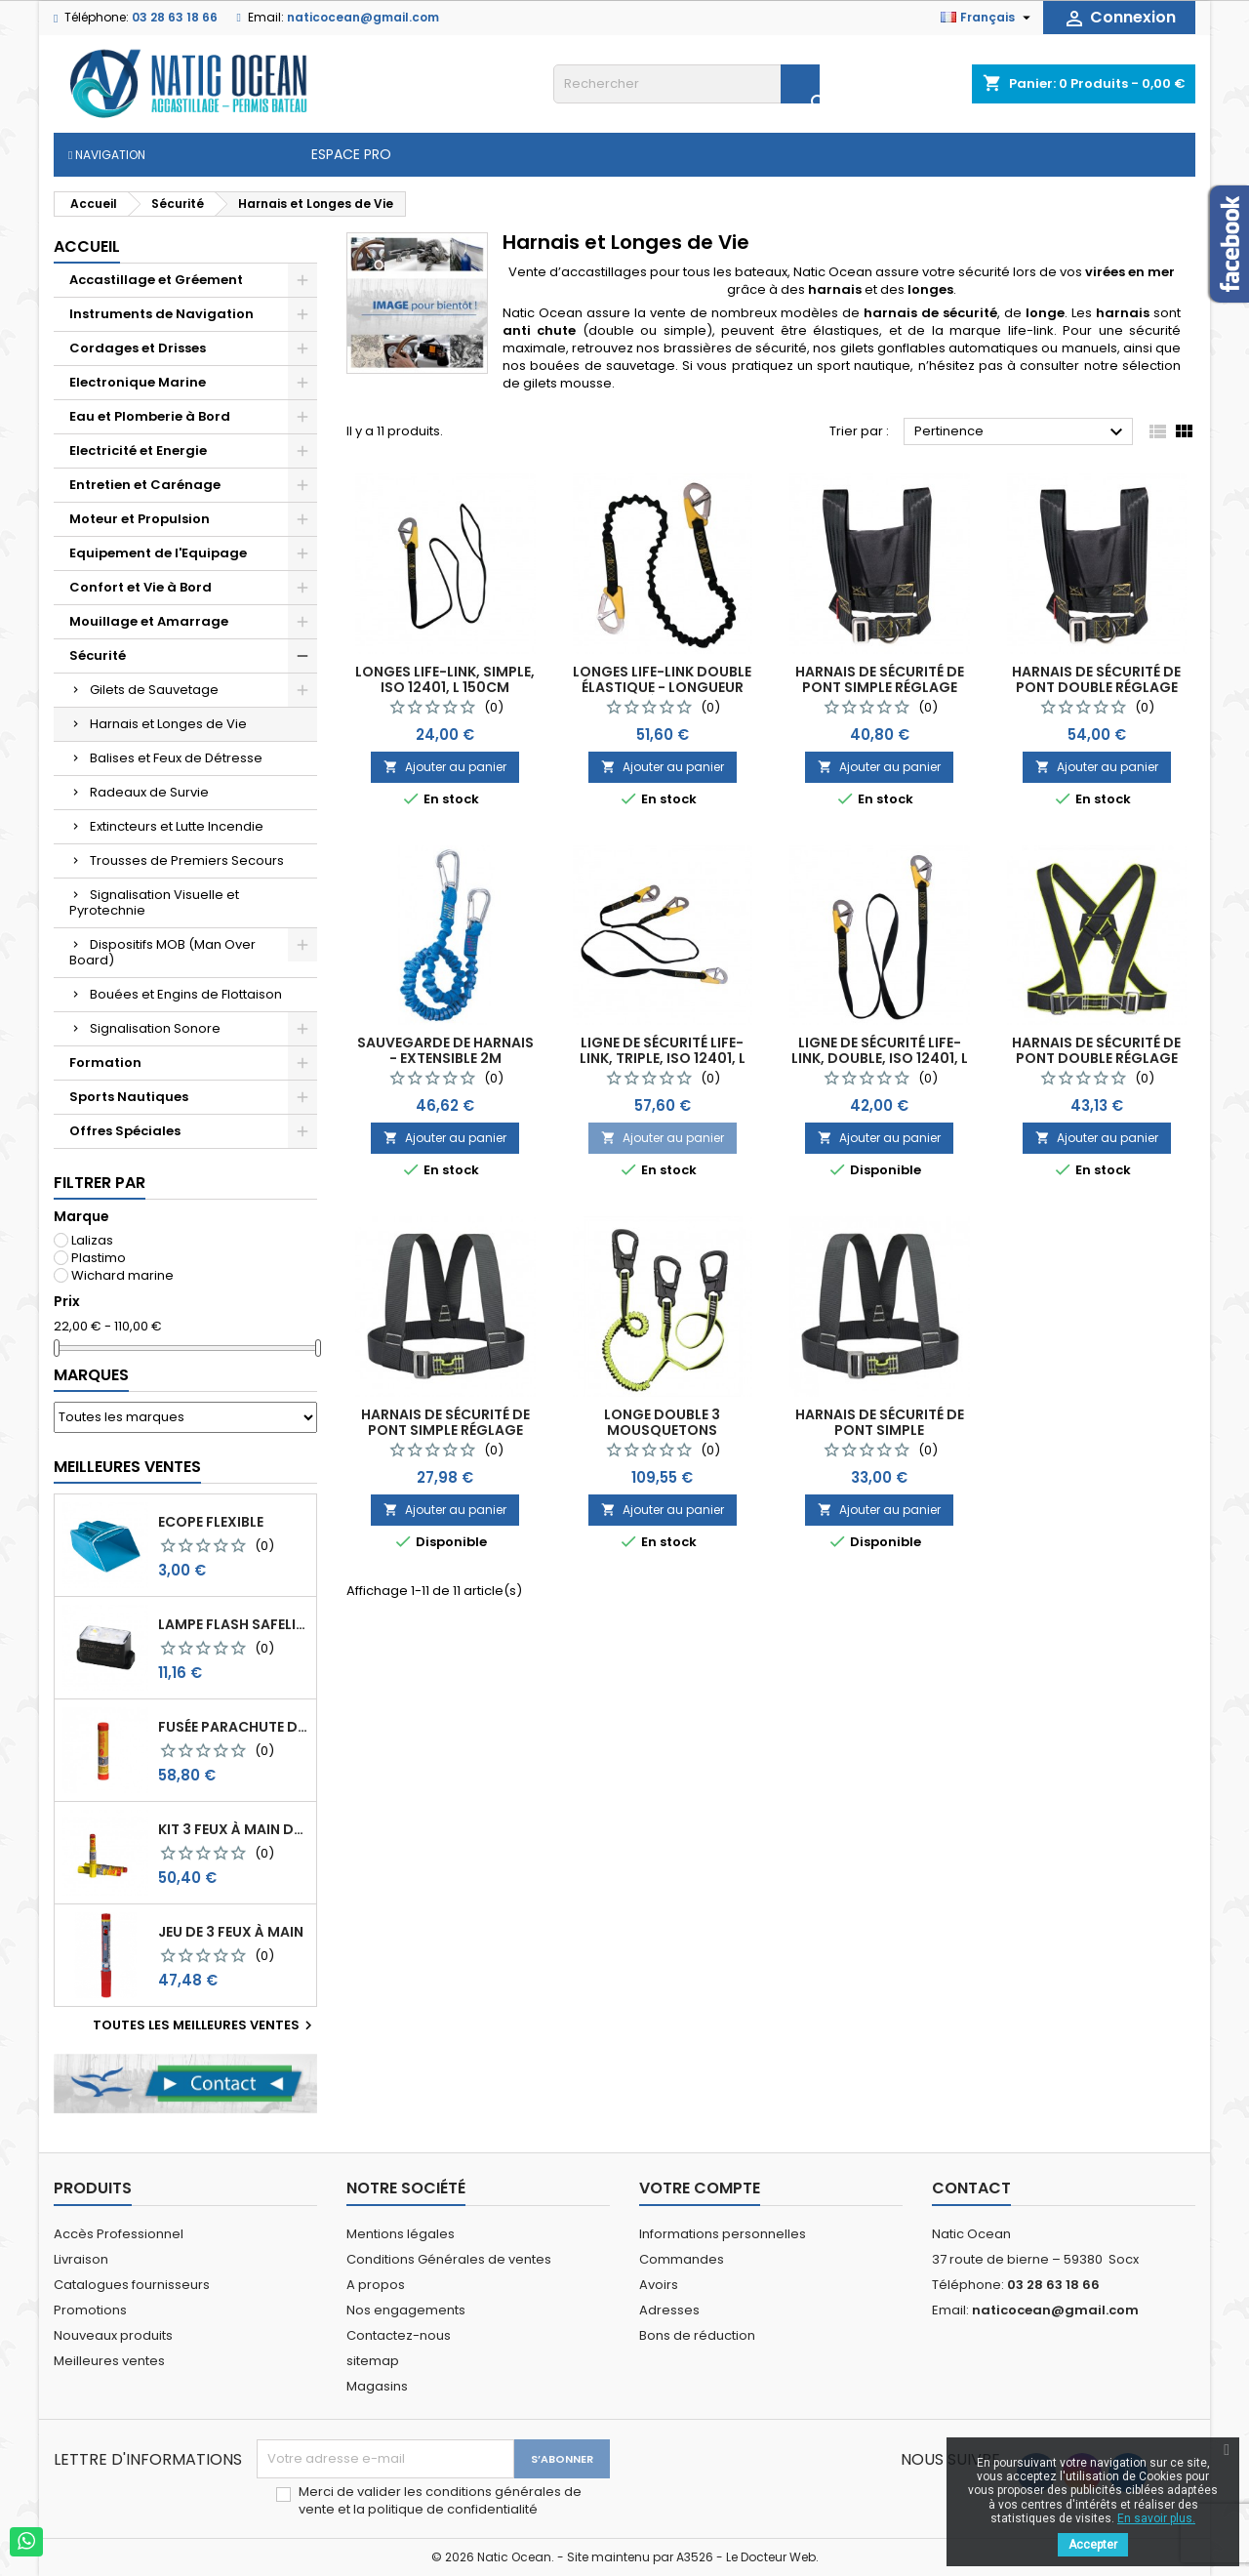 The width and height of the screenshot is (1249, 2576). I want to click on Livraison, so click(81, 2259).